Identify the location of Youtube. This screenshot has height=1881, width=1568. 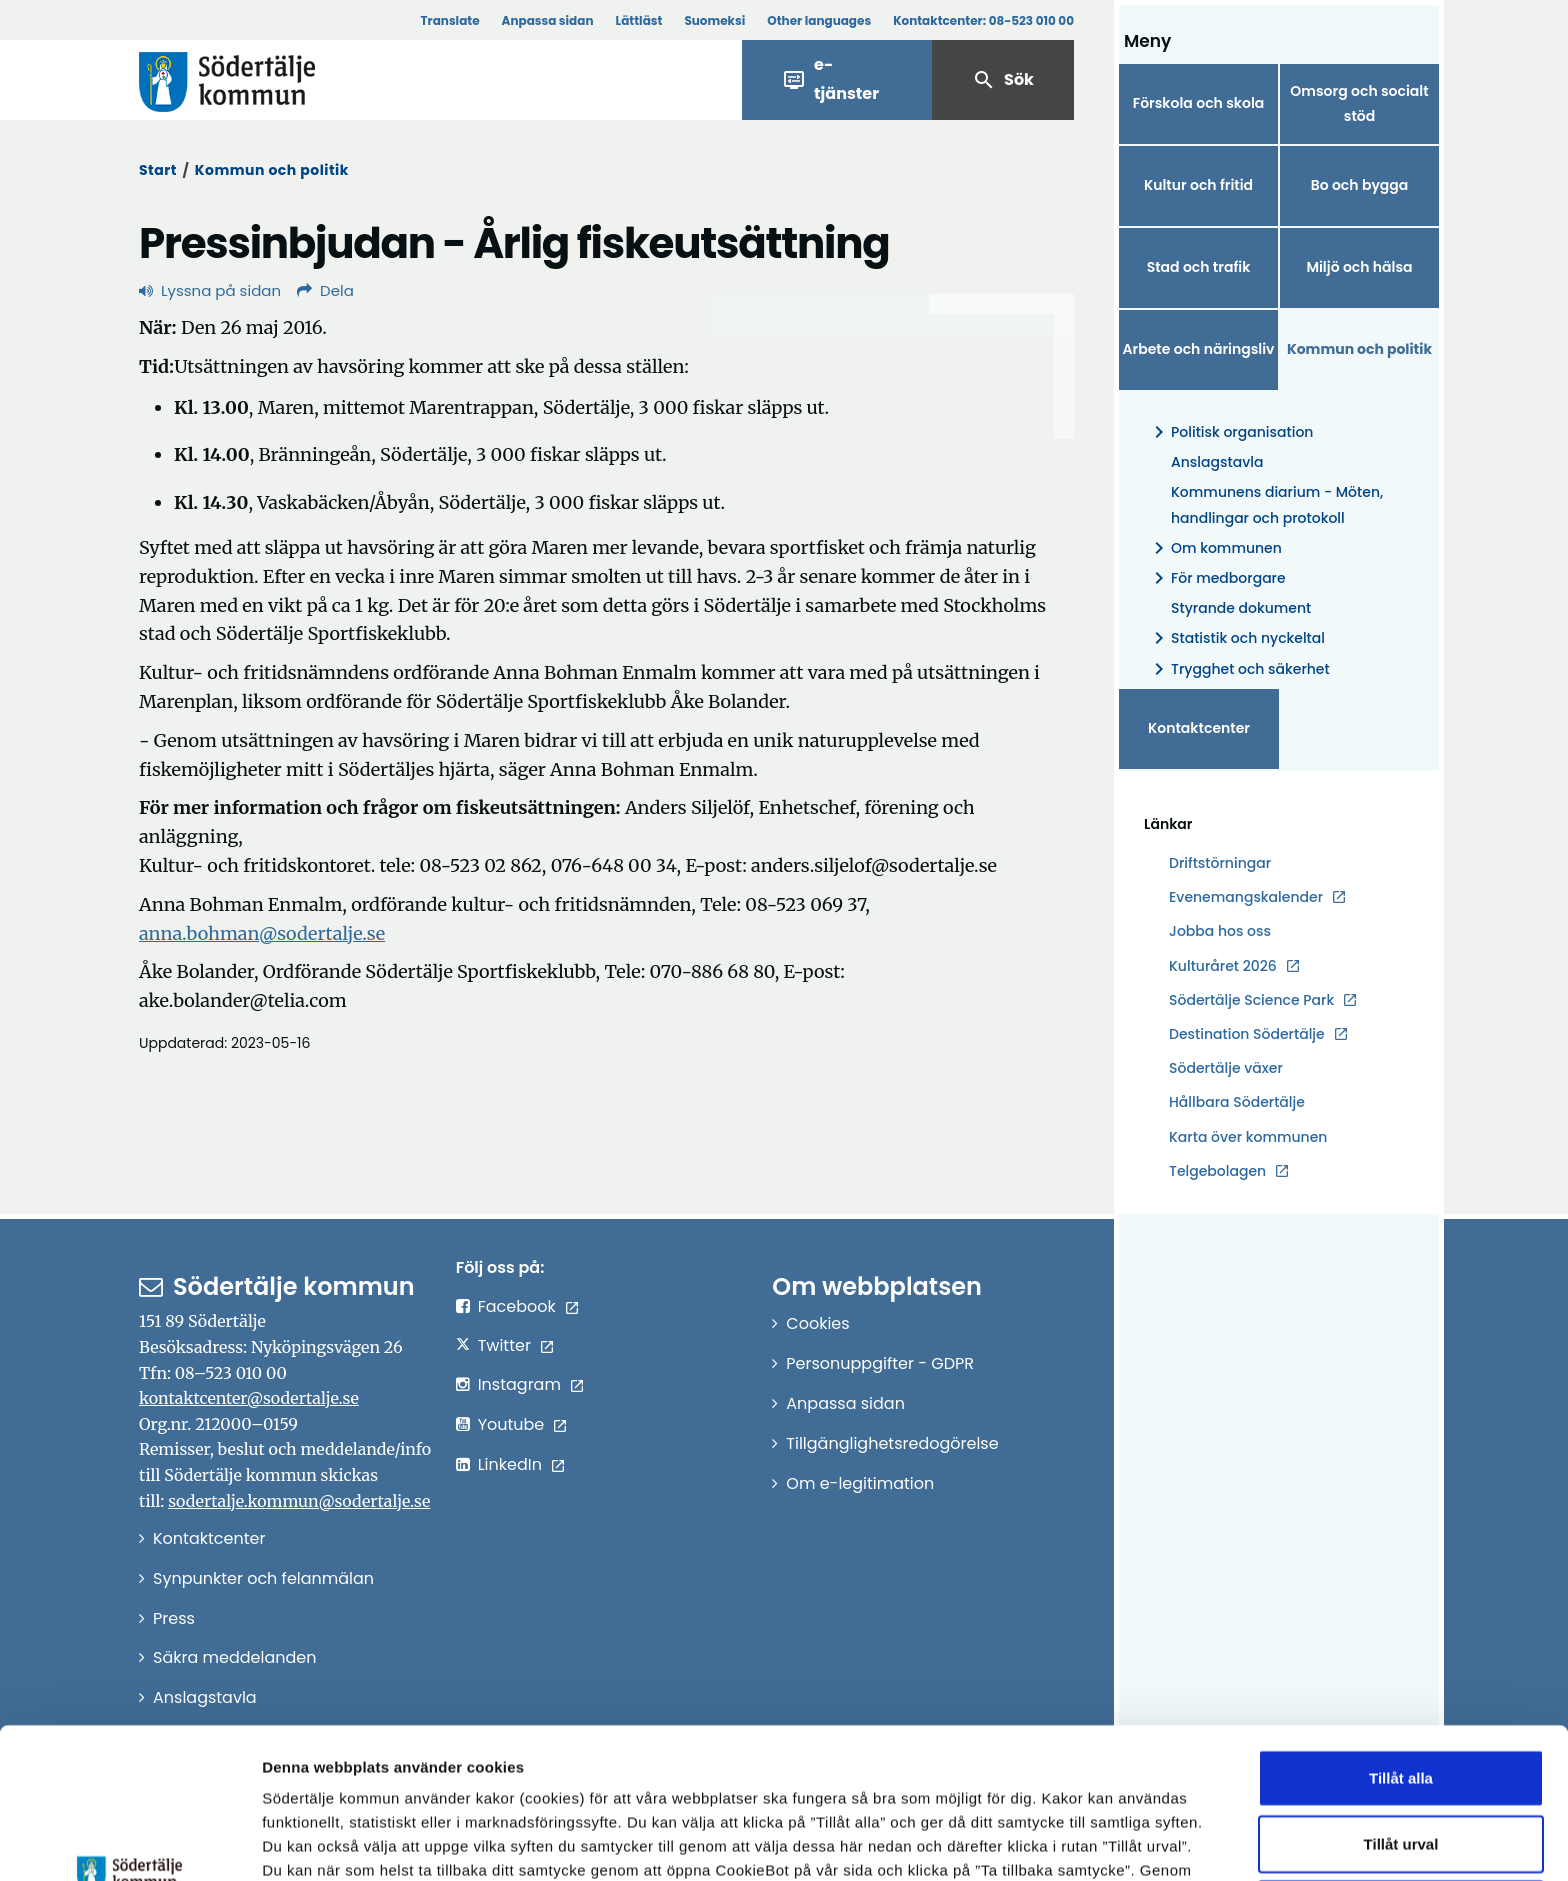
(511, 1424).